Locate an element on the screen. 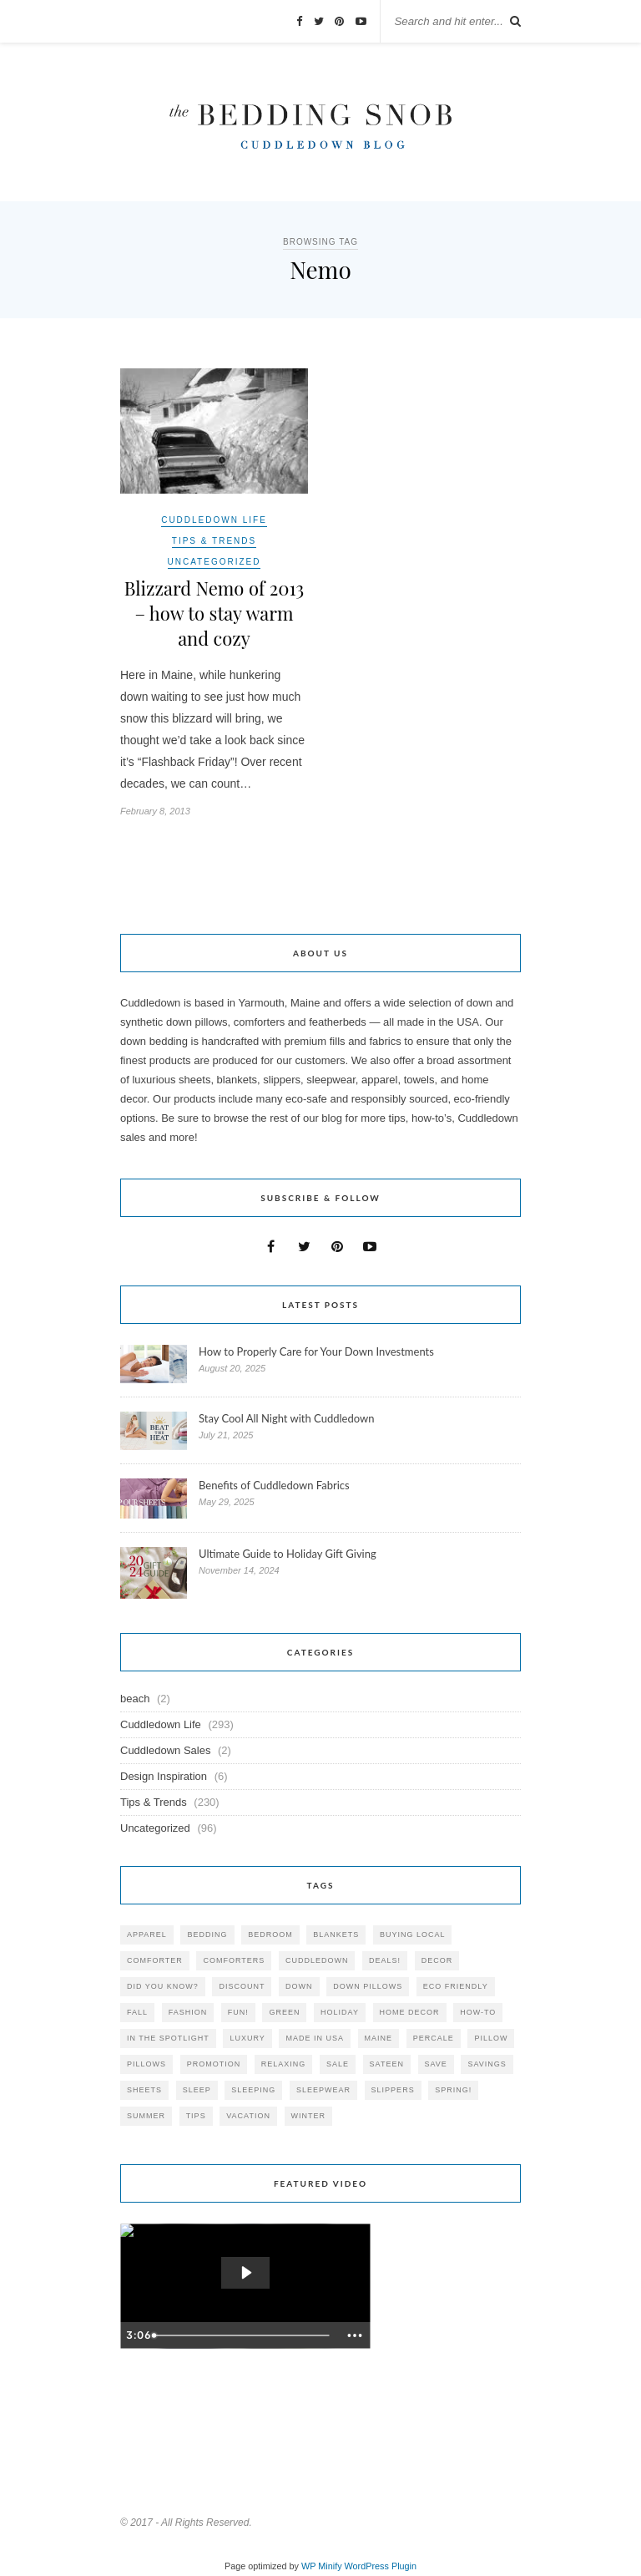 The image size is (641, 2576). winter [winter (45 items)] is located at coordinates (308, 2116).